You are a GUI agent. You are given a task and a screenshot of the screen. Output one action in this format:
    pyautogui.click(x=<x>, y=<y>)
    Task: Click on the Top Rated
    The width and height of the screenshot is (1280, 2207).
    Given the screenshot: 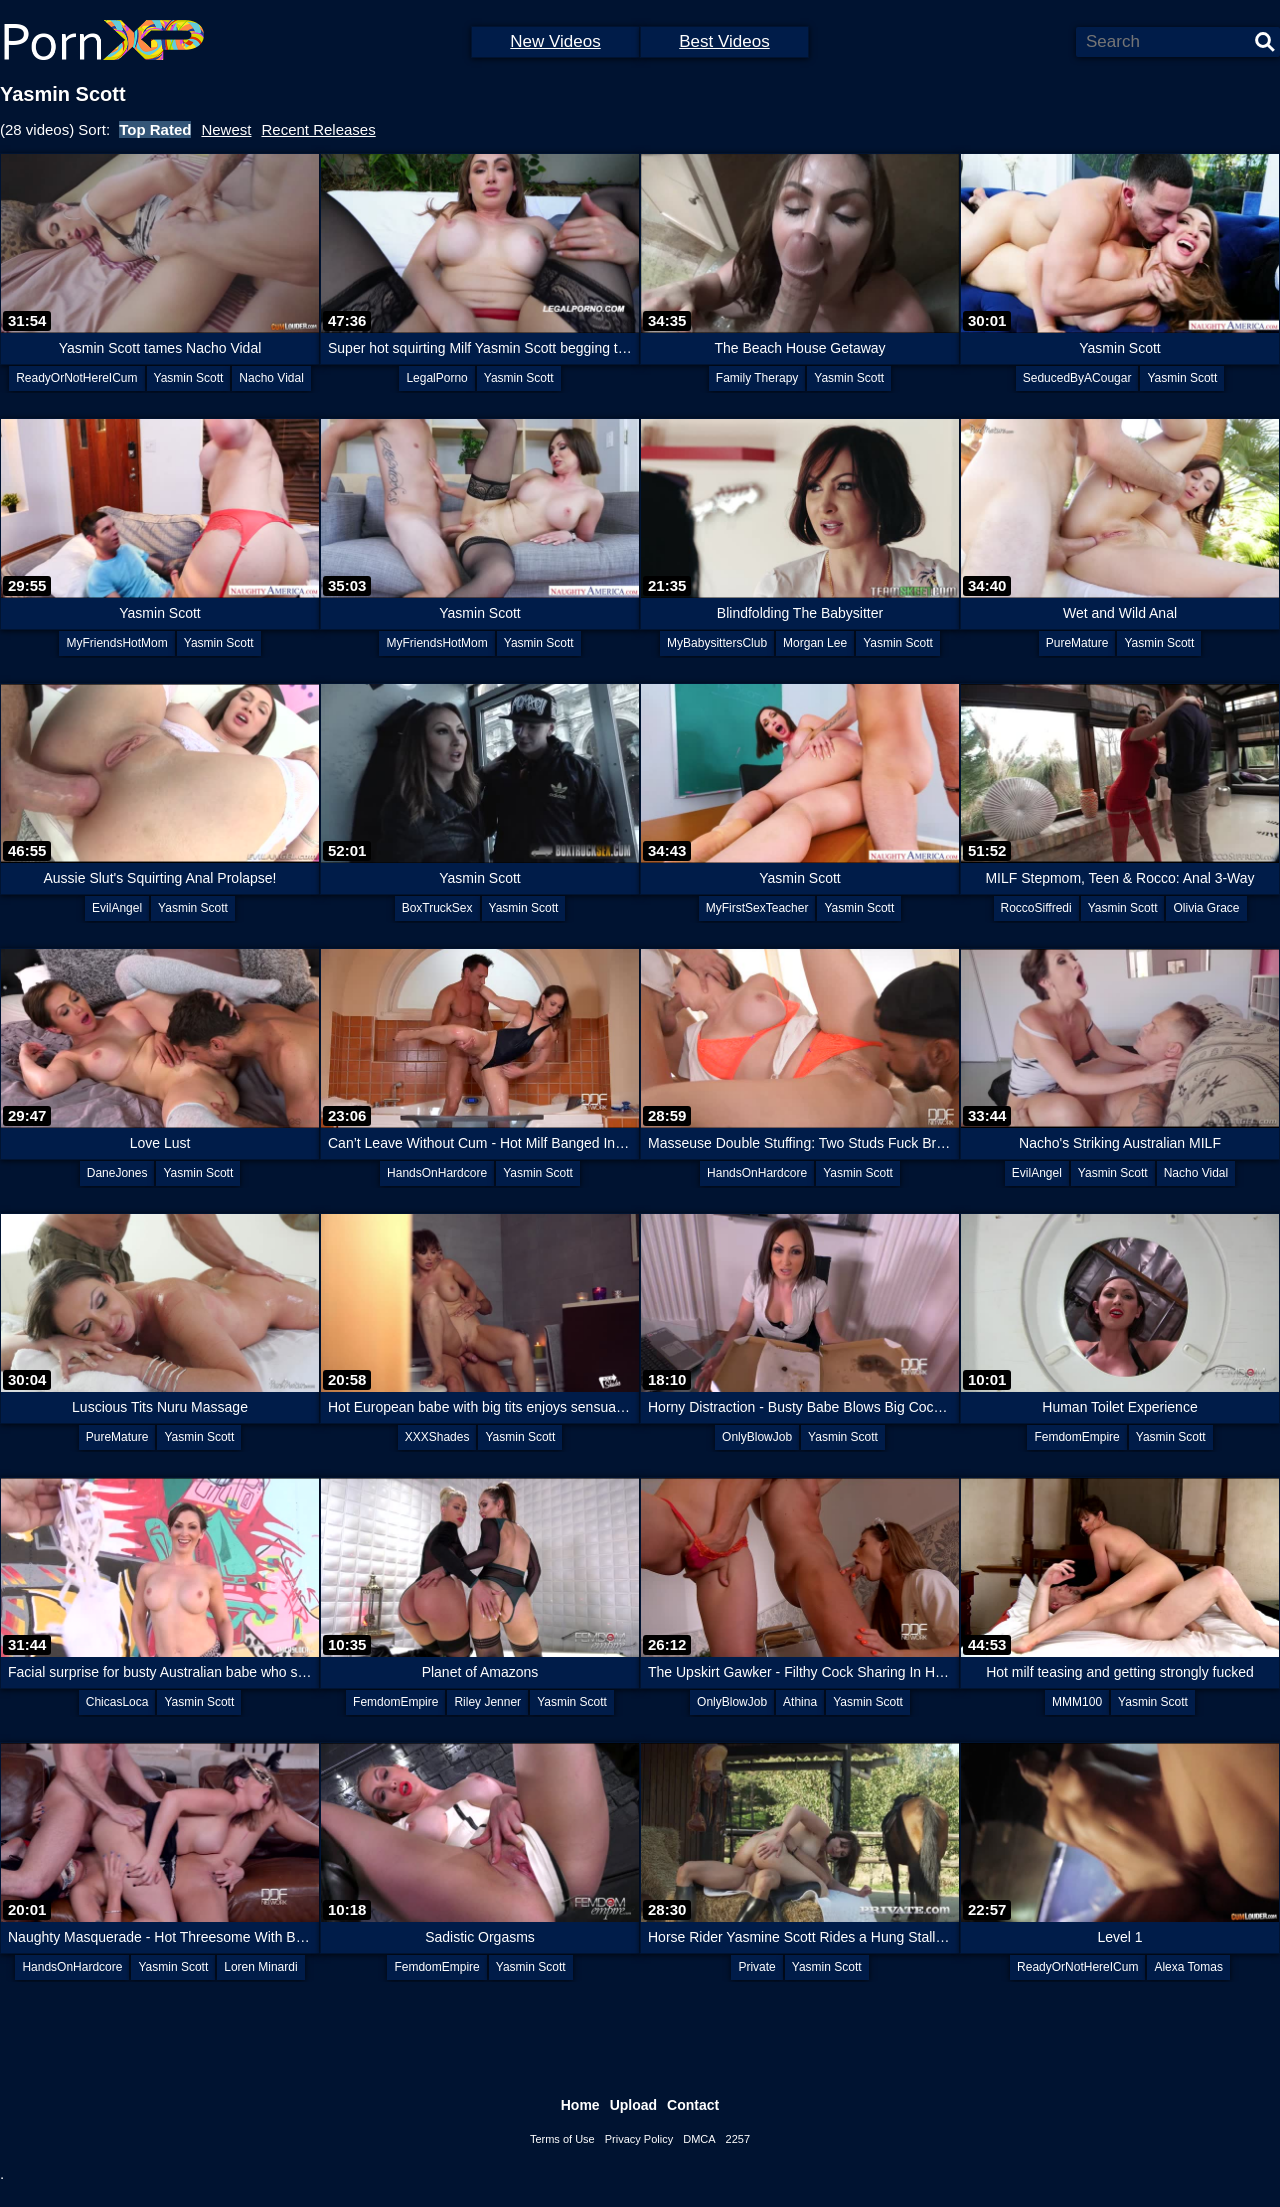 What is the action you would take?
    pyautogui.click(x=155, y=129)
    